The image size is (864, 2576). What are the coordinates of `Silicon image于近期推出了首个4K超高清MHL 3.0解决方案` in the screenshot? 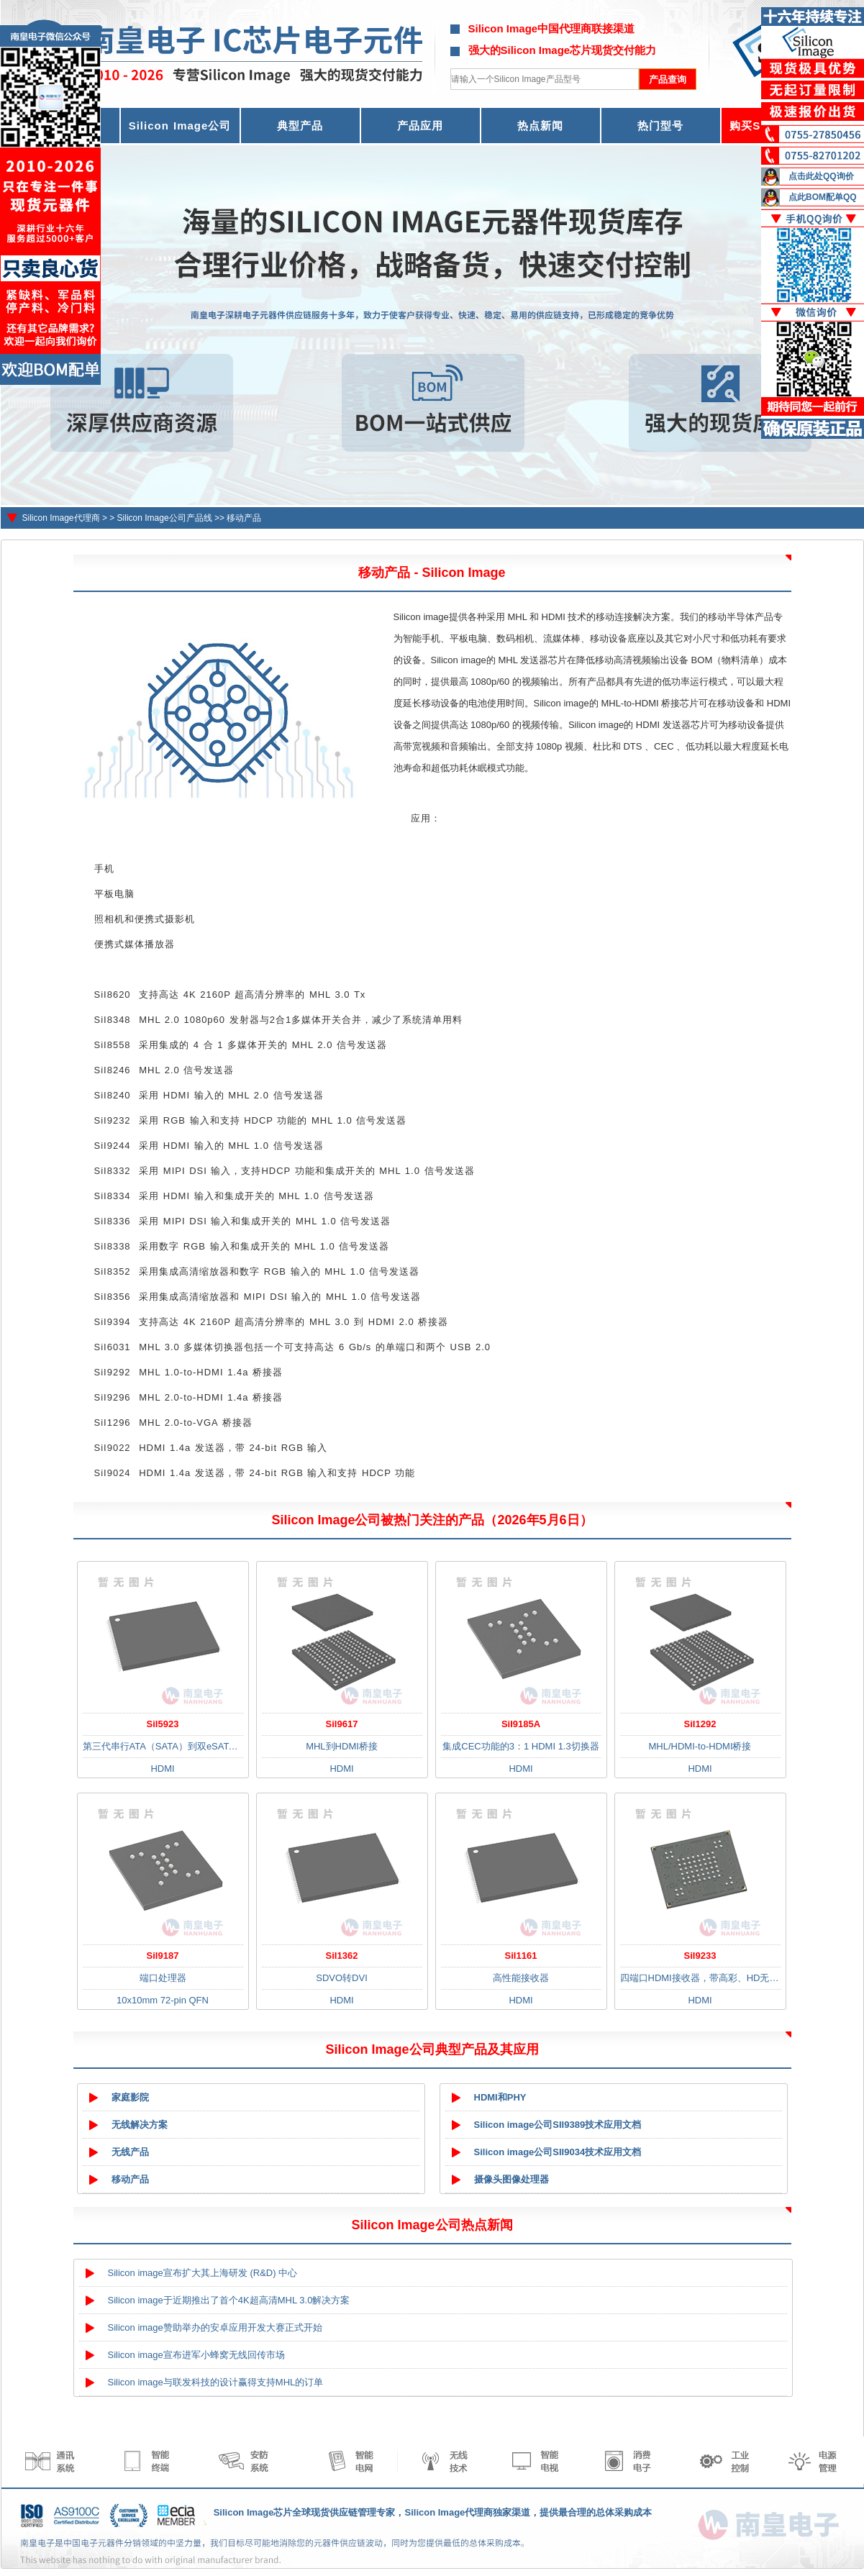 It's located at (229, 2300).